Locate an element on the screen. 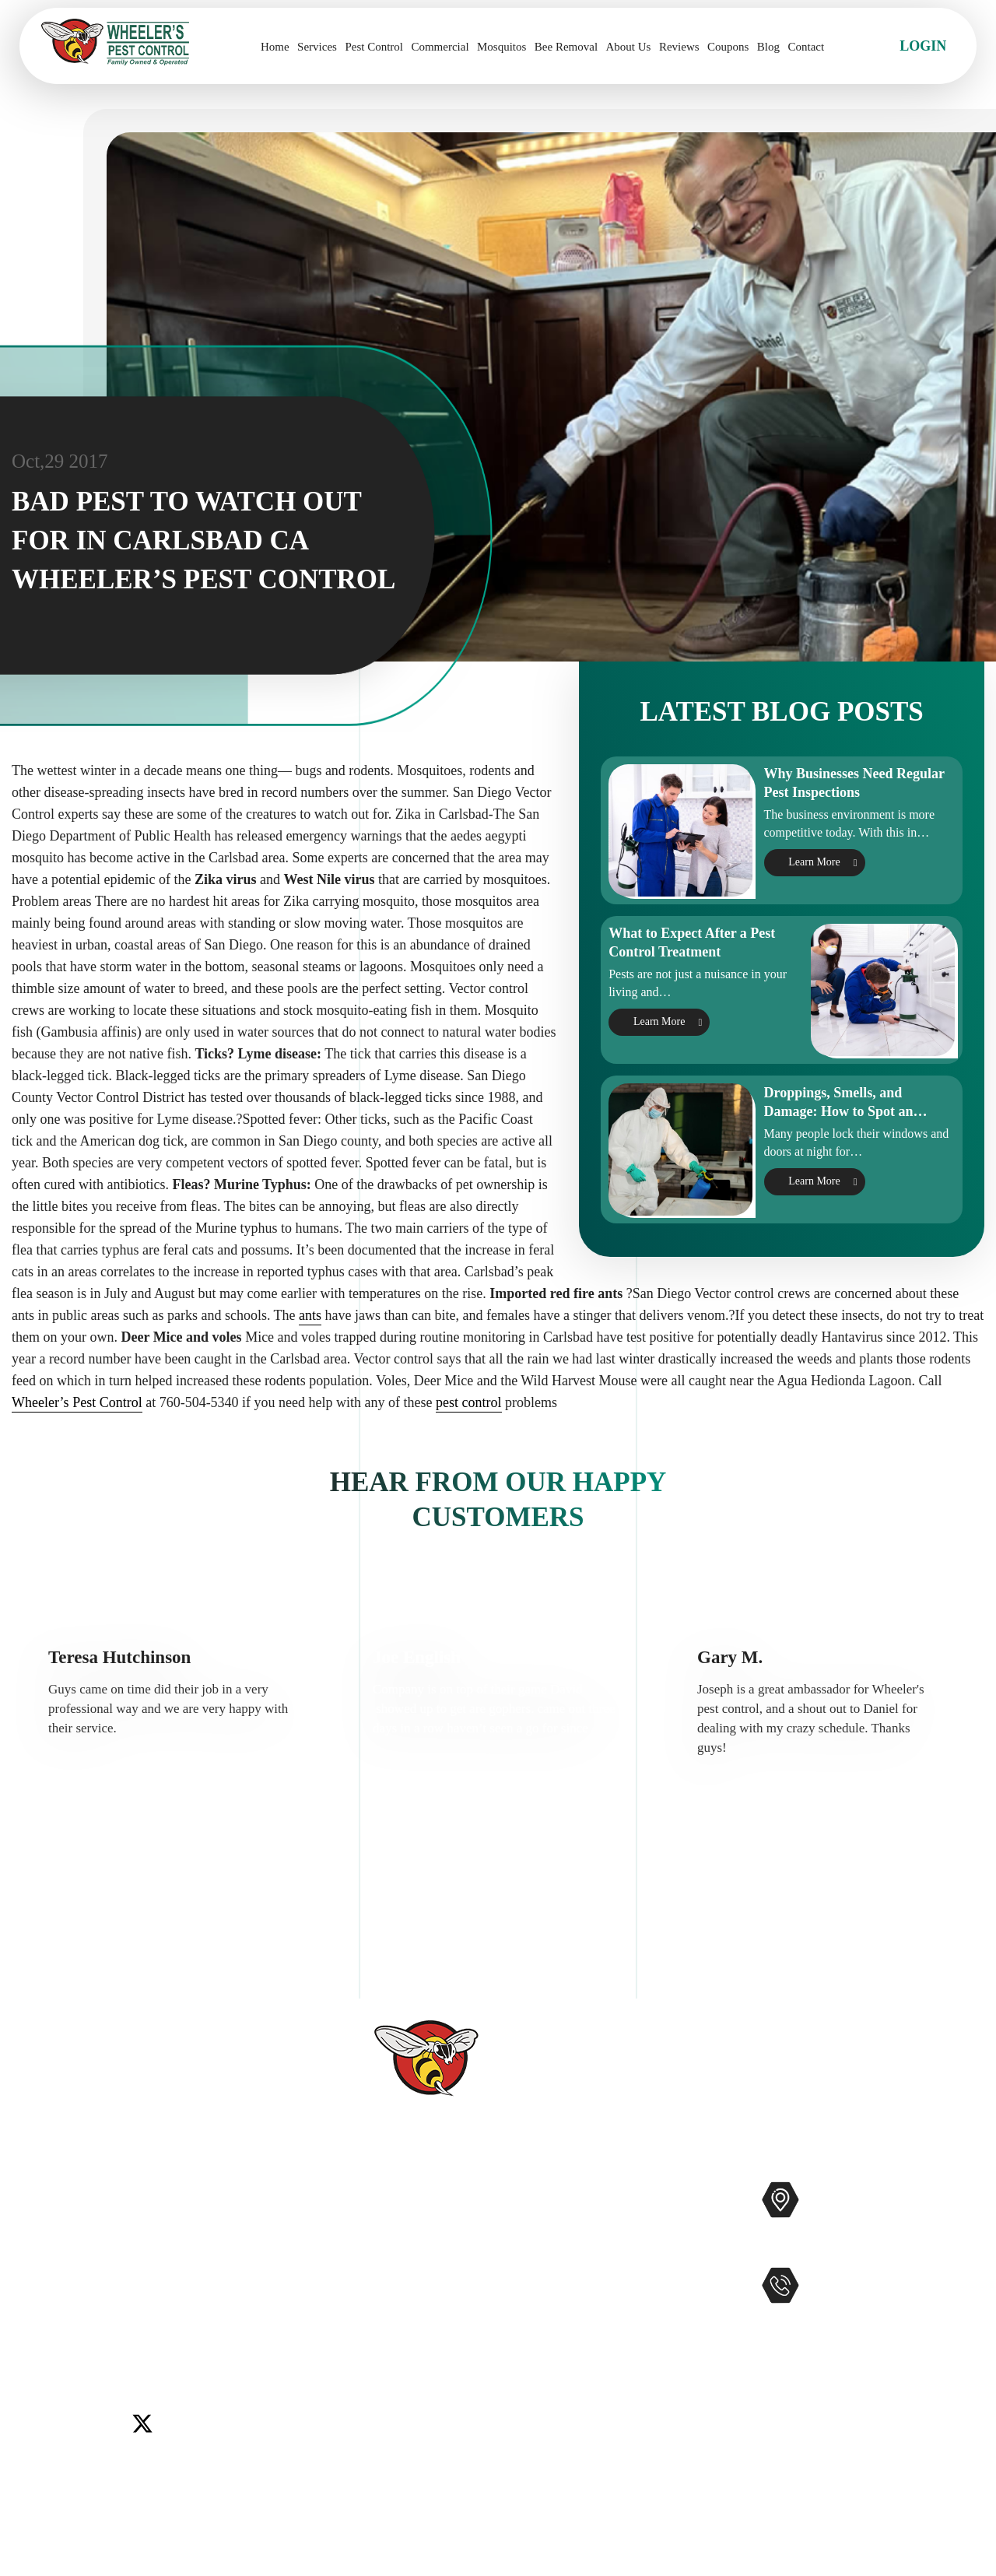  Contact Us is located at coordinates (392, 2293).